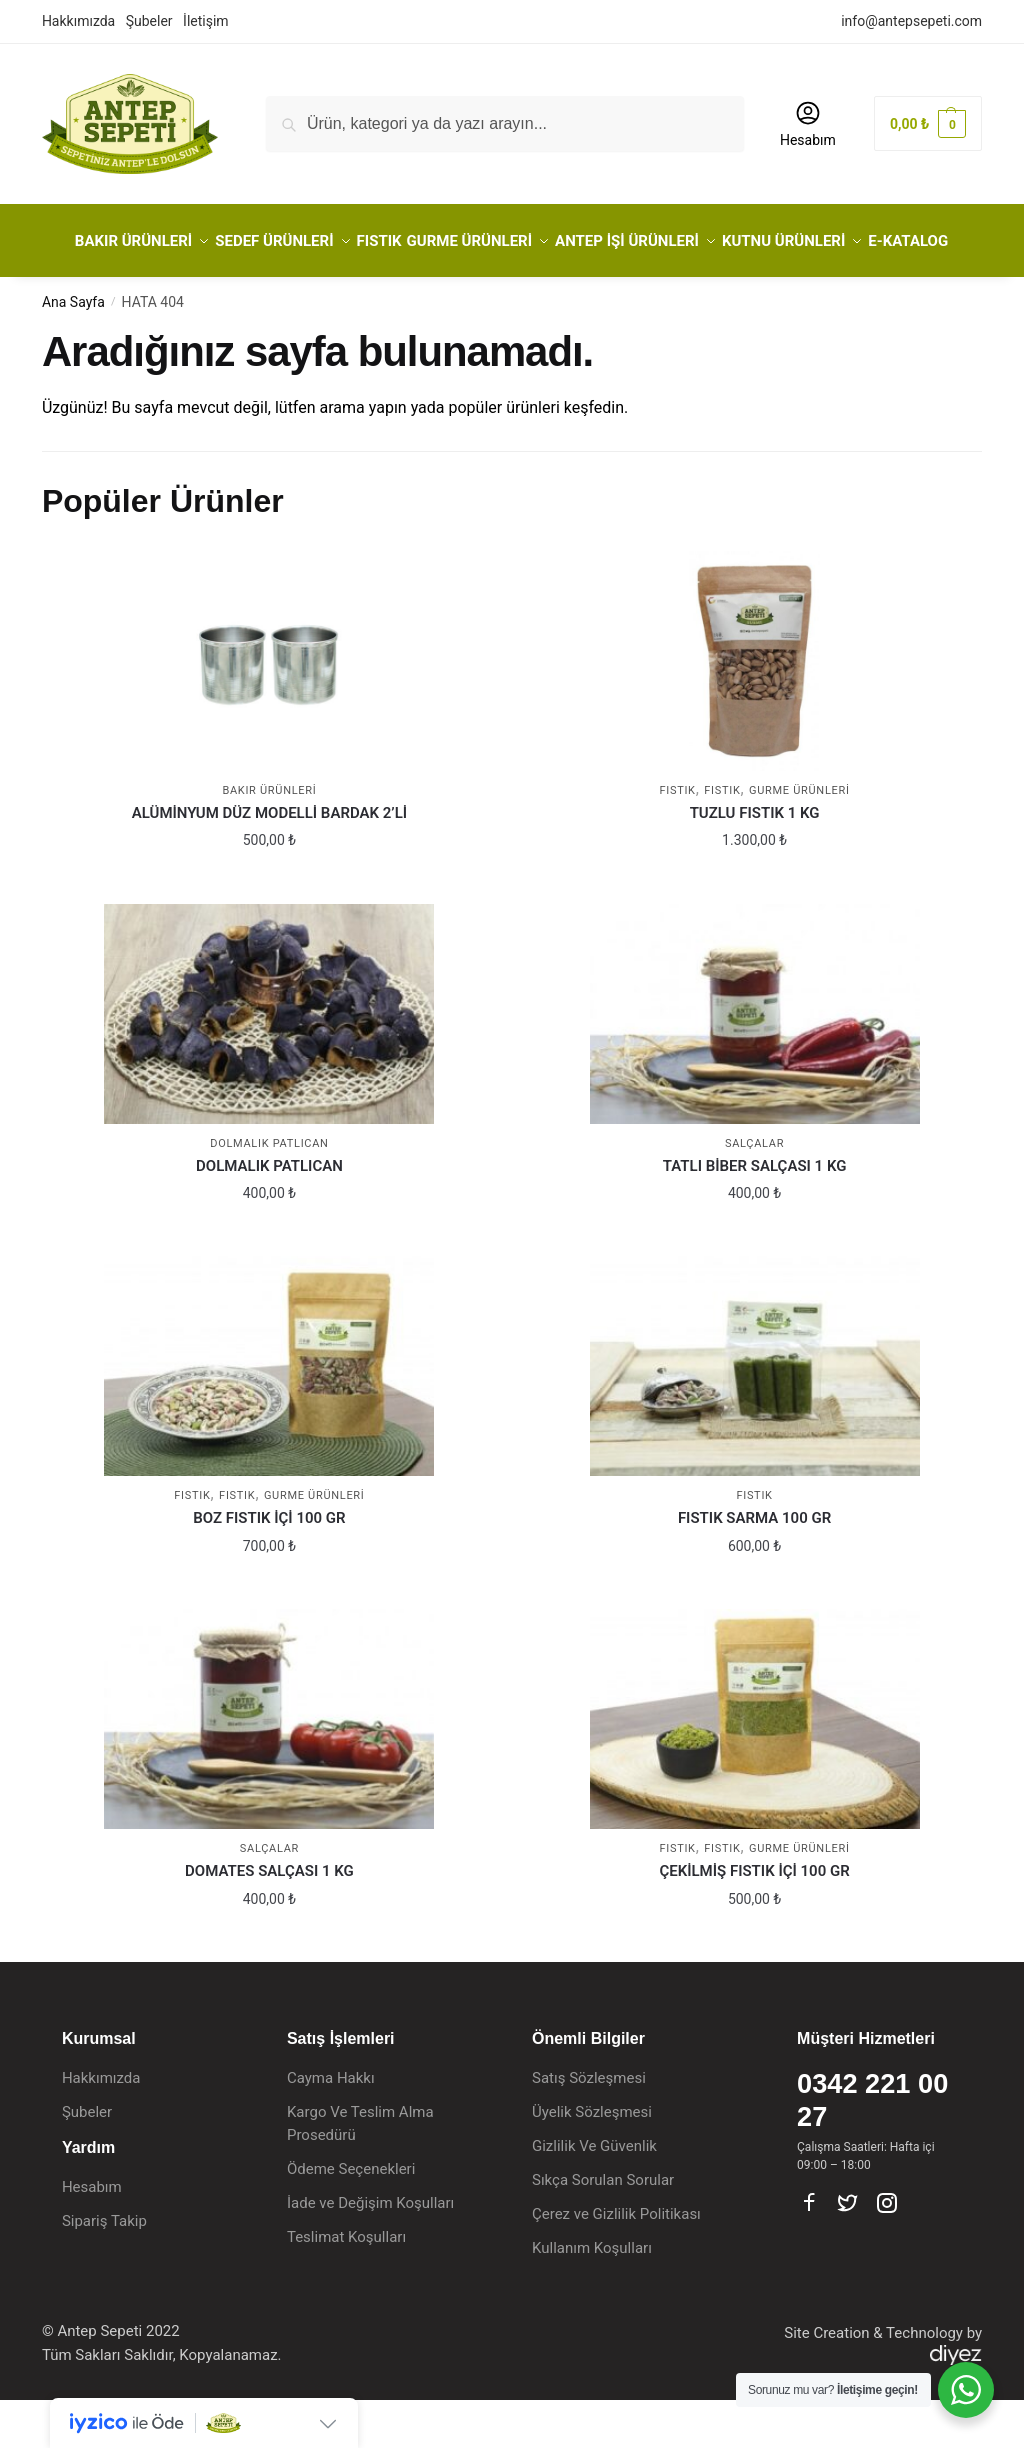  I want to click on Ödeme Seçenekleri, so click(351, 2217).